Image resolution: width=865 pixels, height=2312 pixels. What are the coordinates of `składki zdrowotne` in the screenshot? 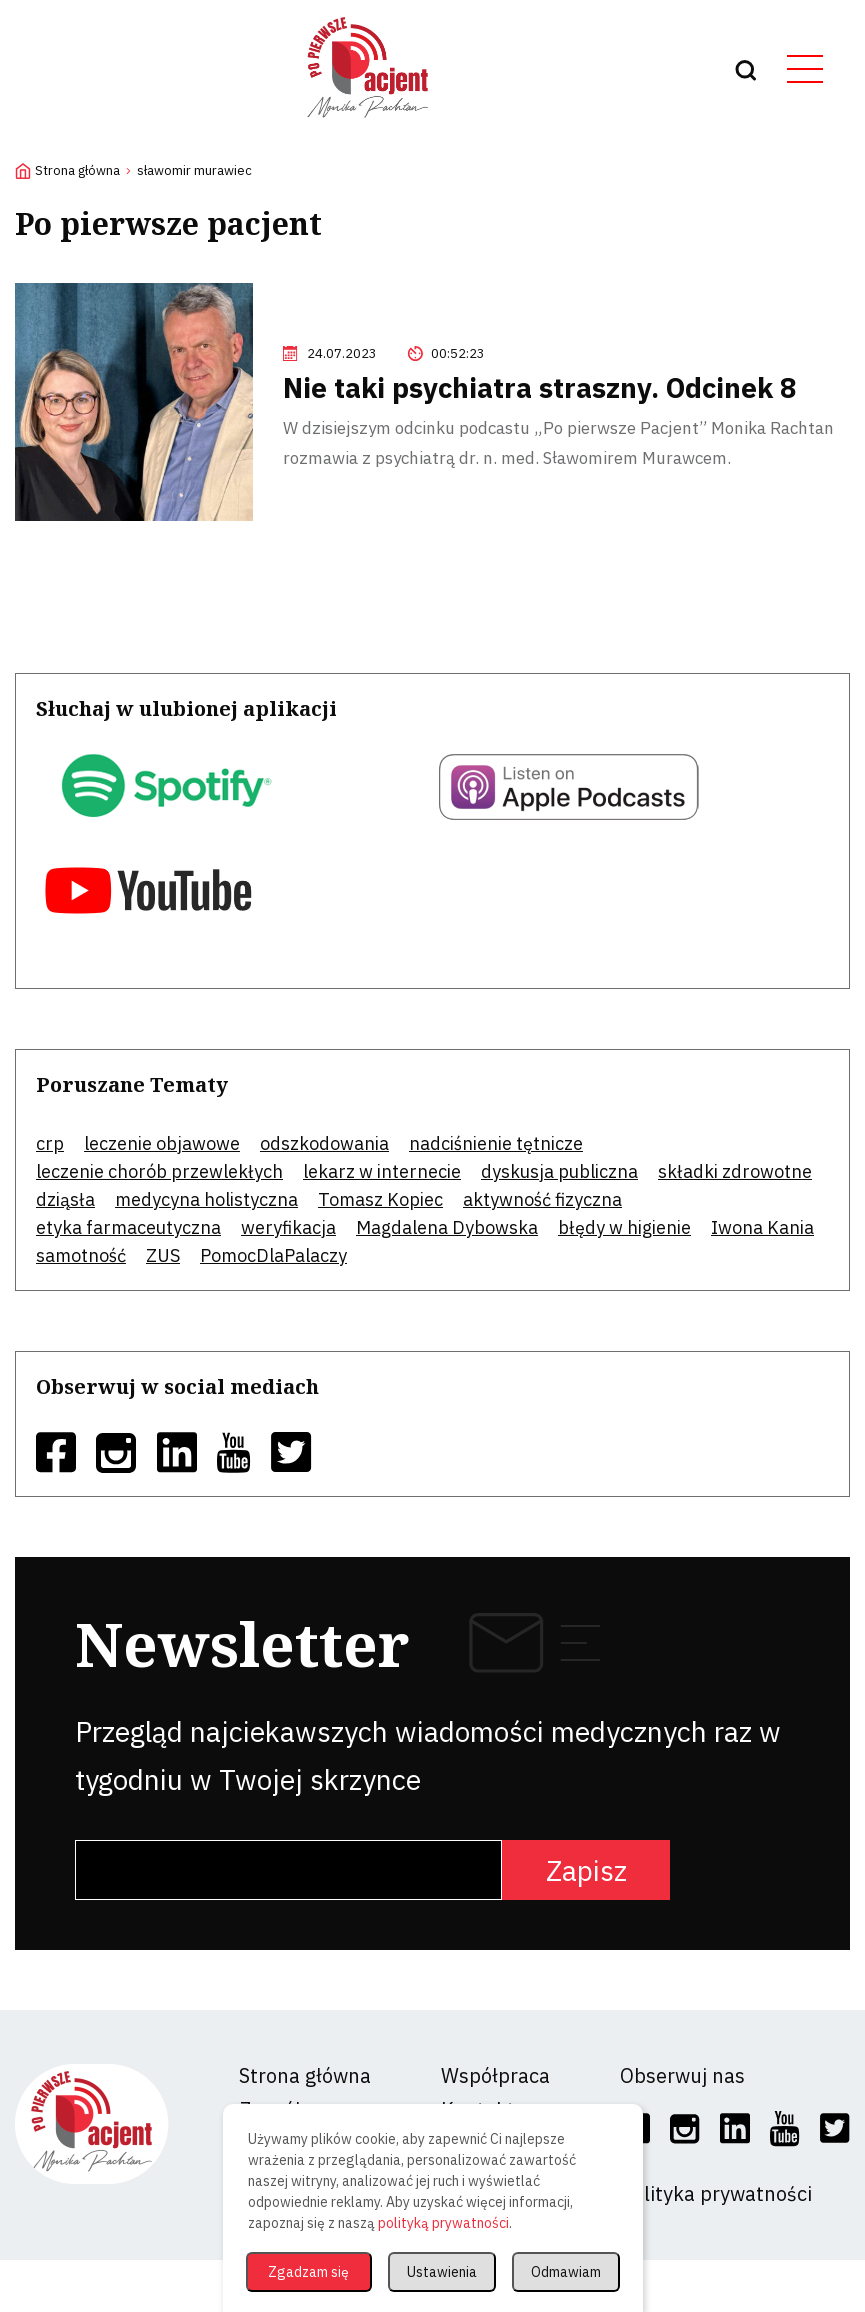 It's located at (735, 1171).